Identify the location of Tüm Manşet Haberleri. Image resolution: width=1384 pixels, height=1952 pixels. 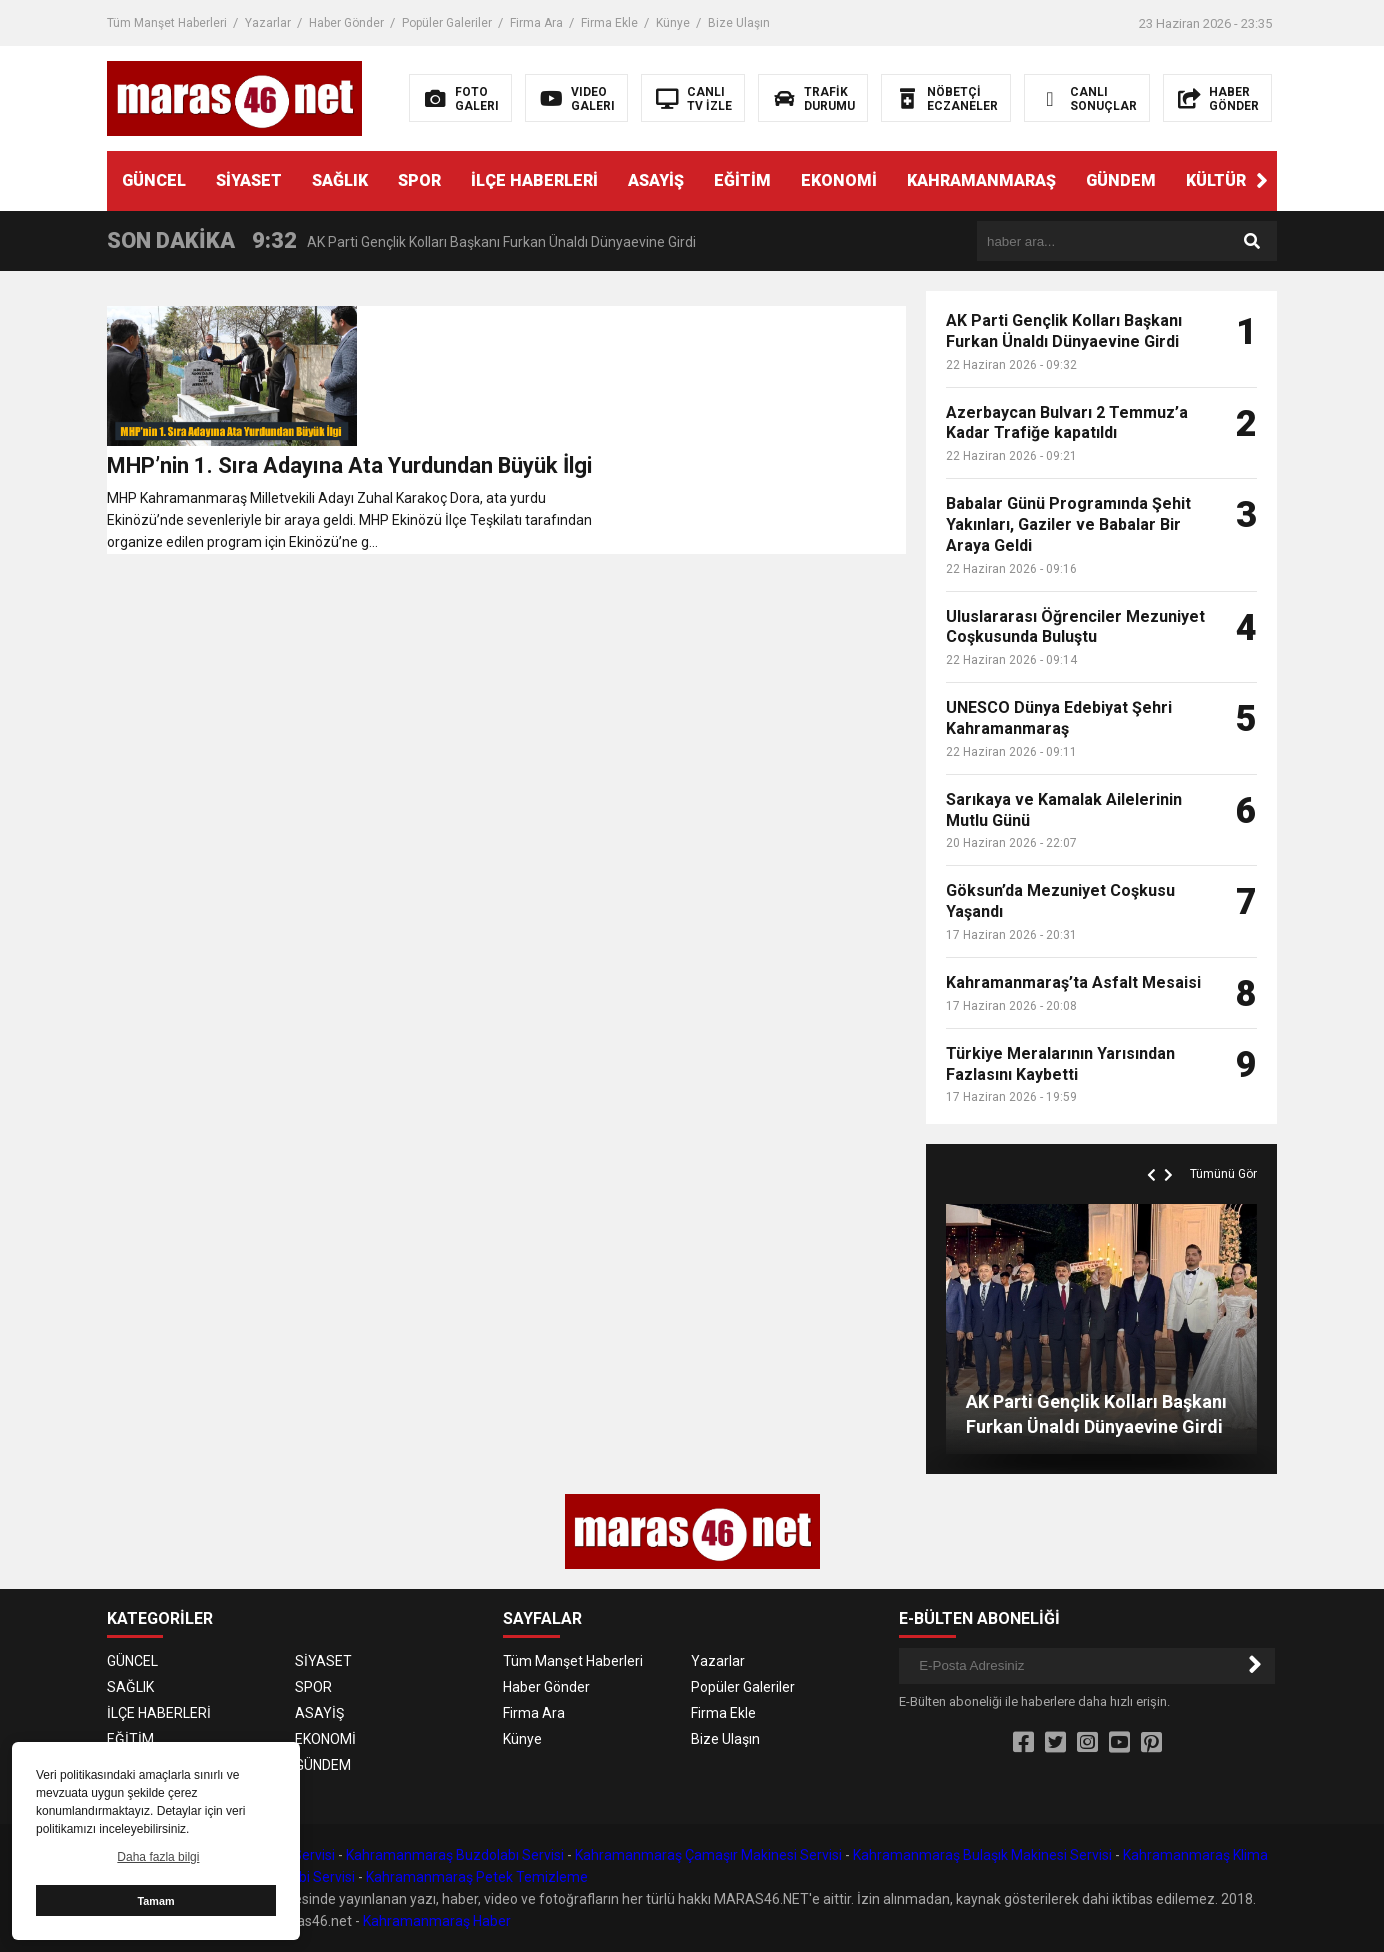
(167, 23).